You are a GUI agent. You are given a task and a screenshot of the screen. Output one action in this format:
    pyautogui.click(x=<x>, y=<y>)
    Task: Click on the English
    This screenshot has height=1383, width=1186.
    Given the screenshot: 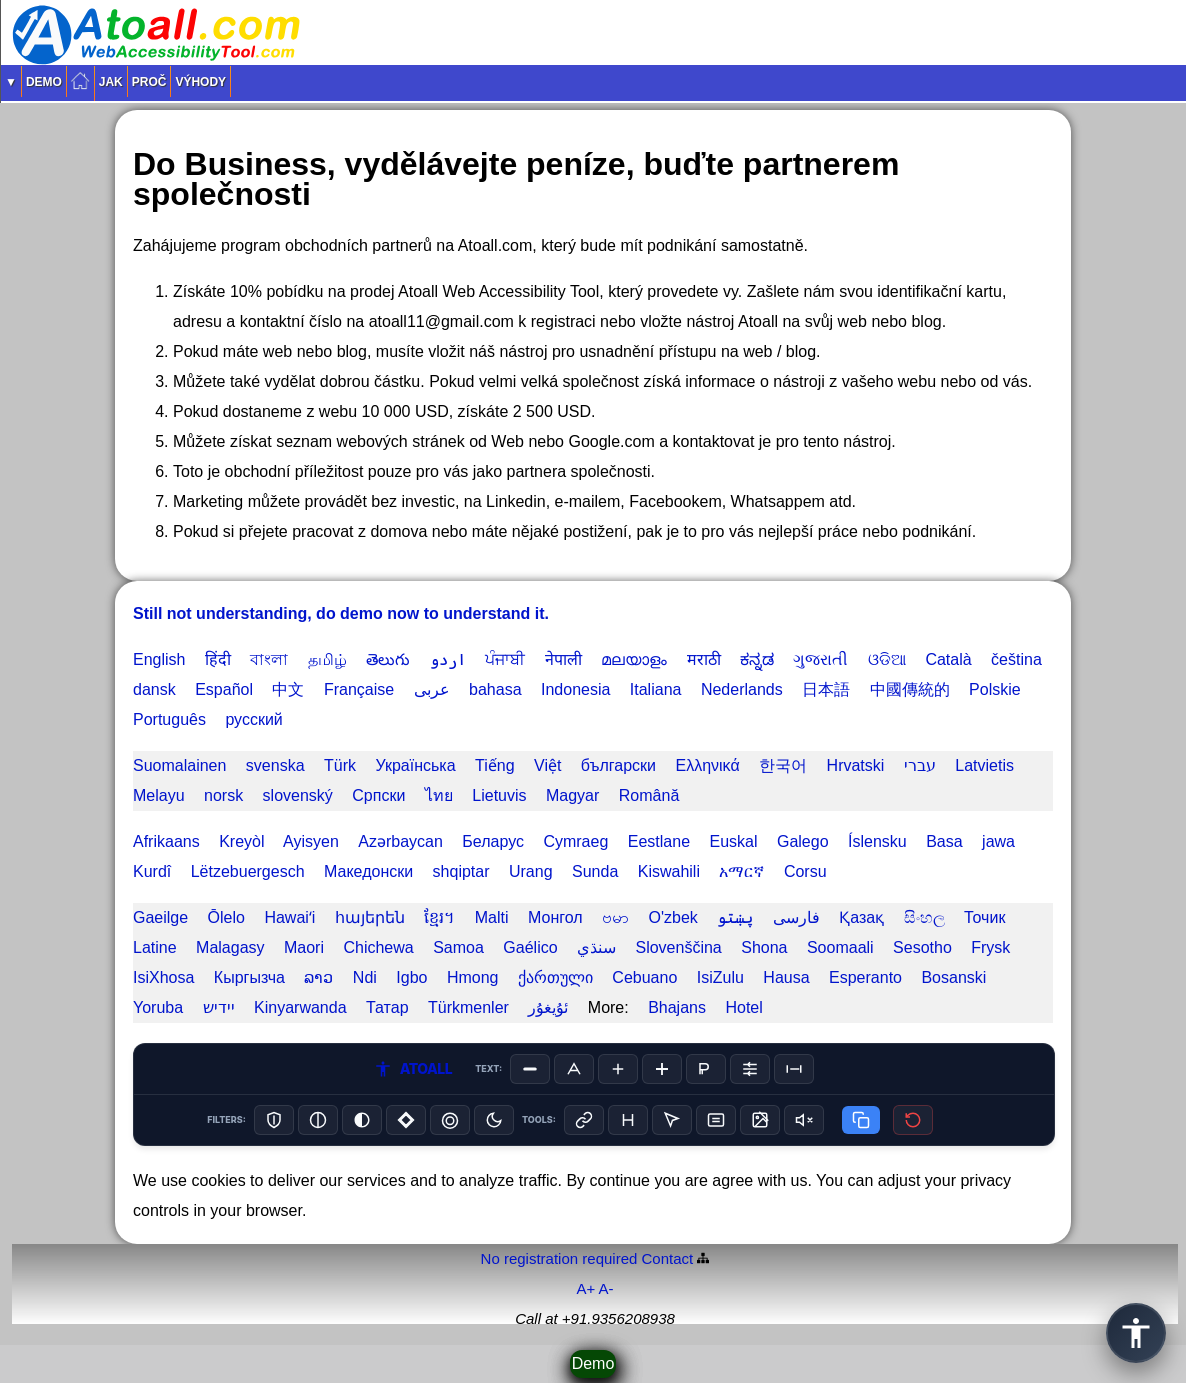 What is the action you would take?
    pyautogui.click(x=159, y=659)
    